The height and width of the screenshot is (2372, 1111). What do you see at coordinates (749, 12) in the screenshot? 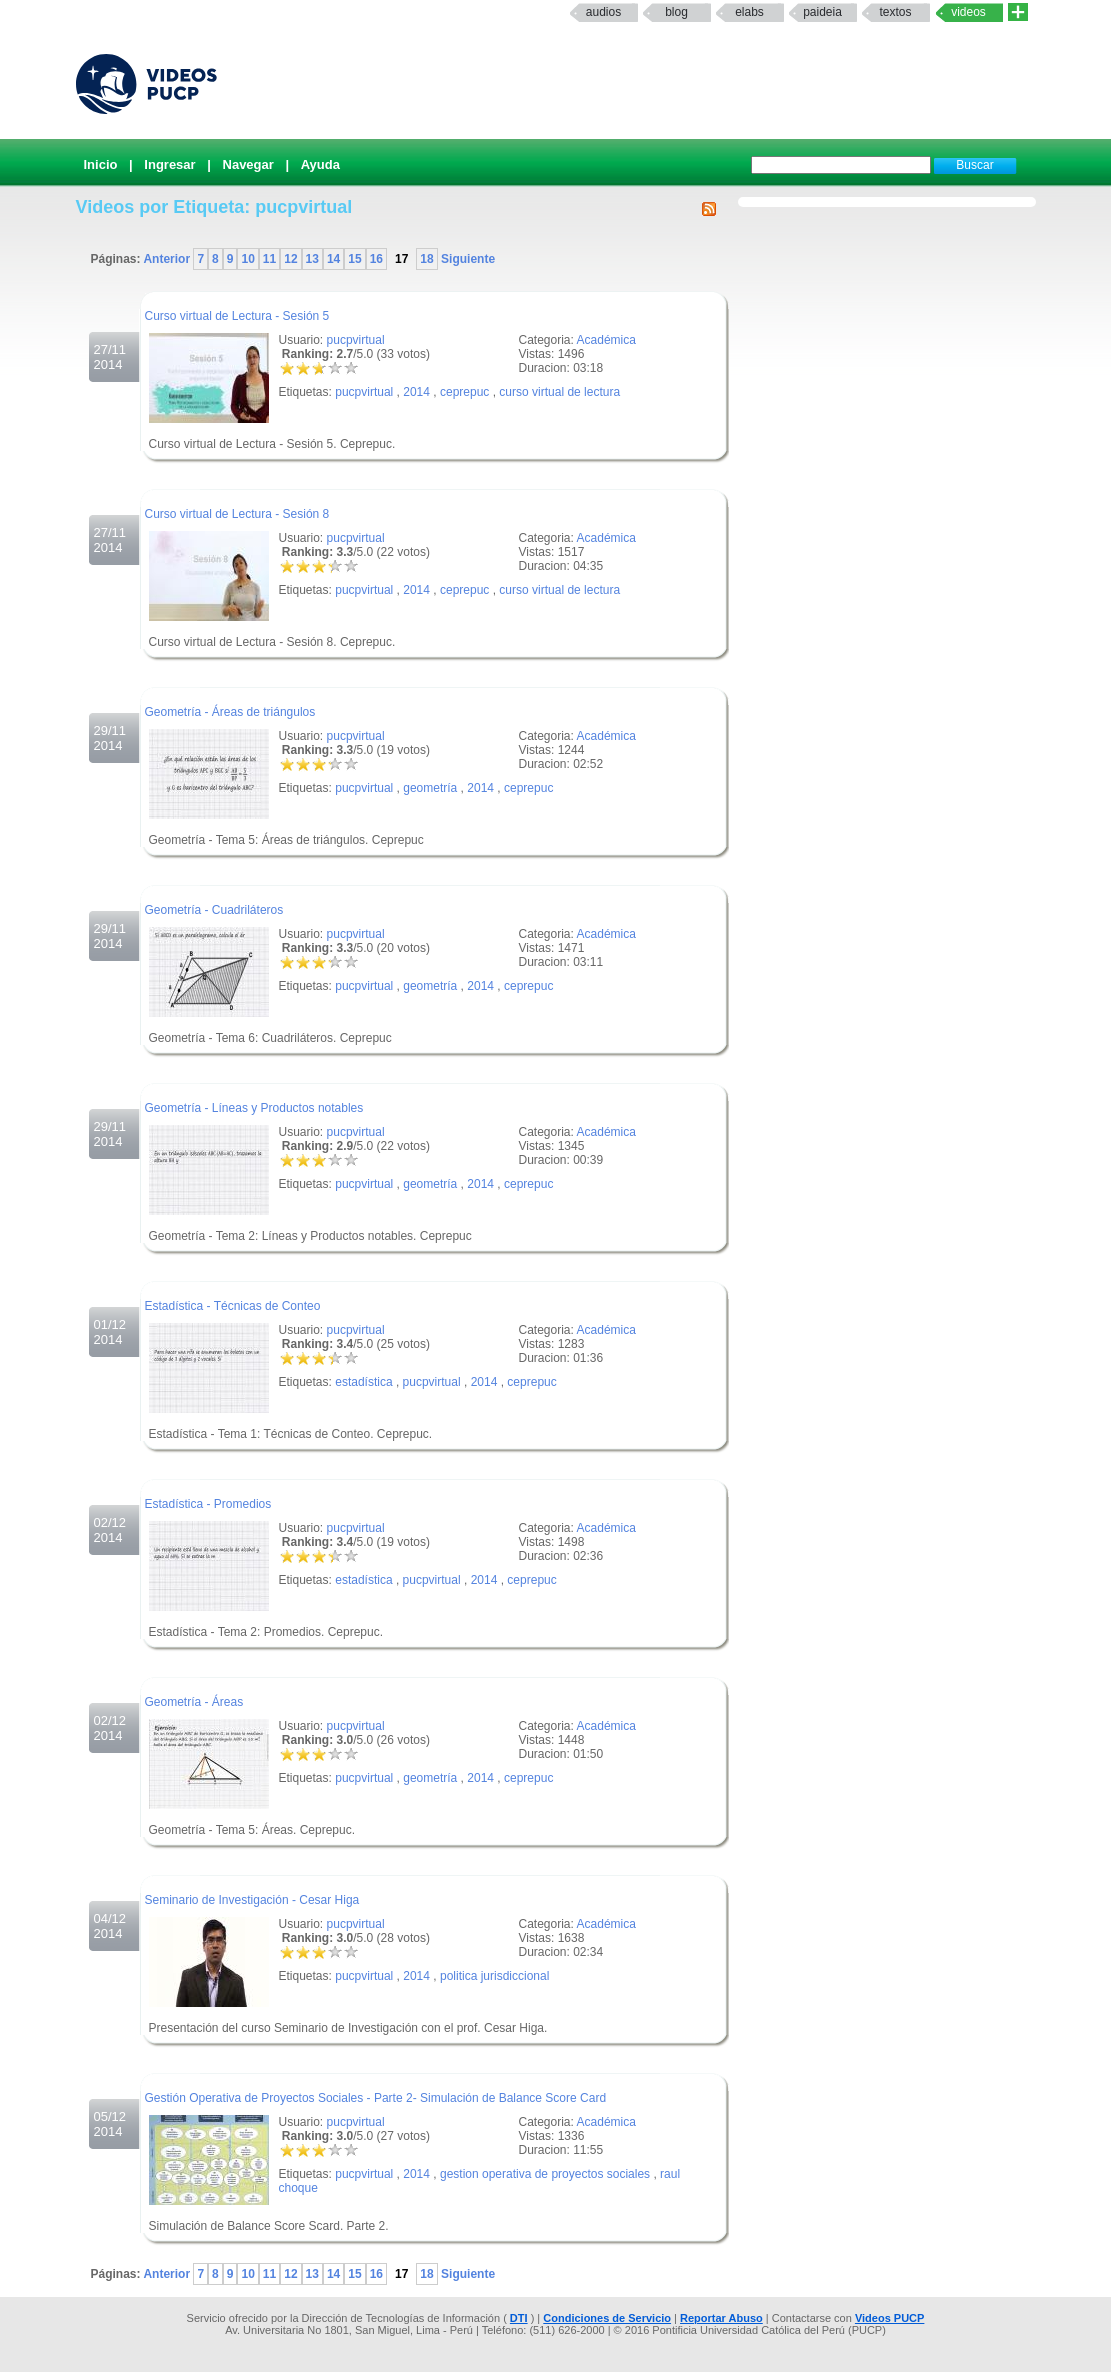
I see `elabs` at bounding box center [749, 12].